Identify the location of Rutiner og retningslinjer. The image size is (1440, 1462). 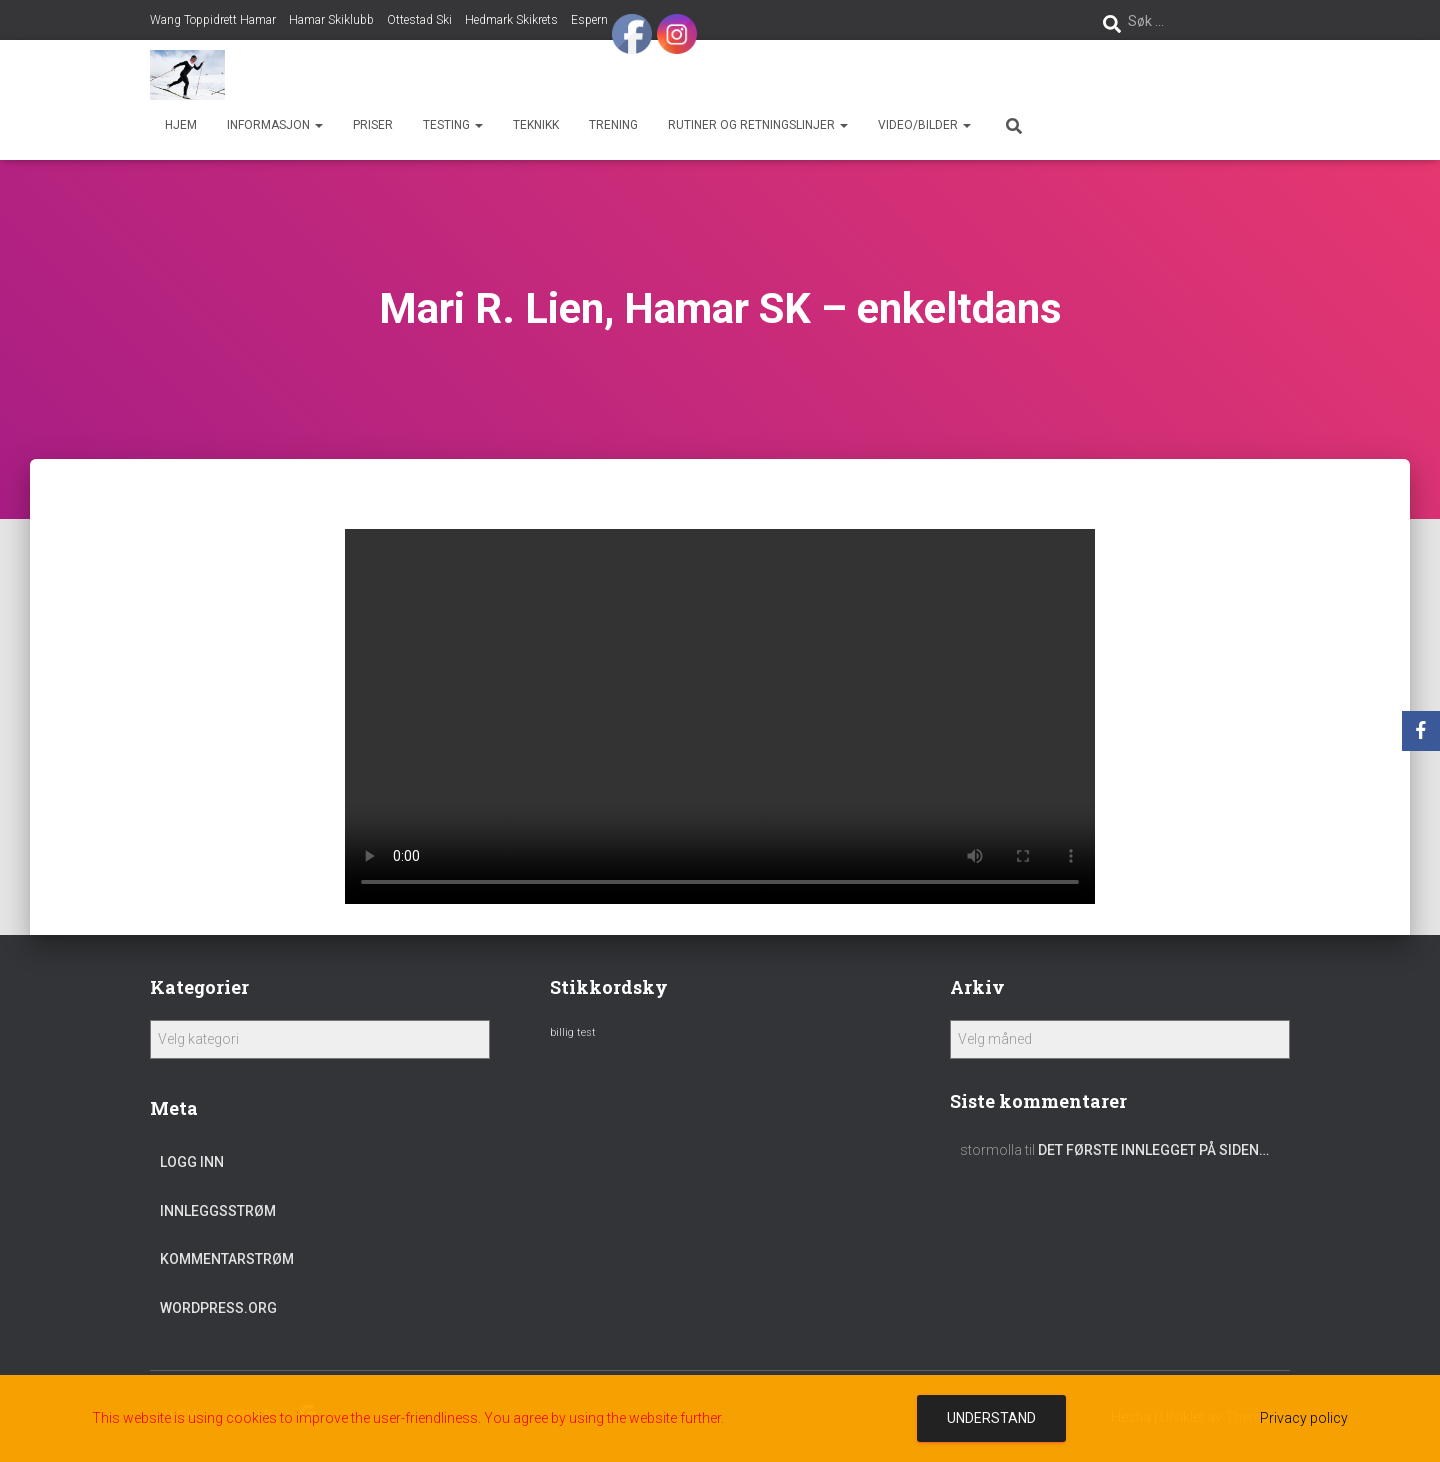
(758, 125).